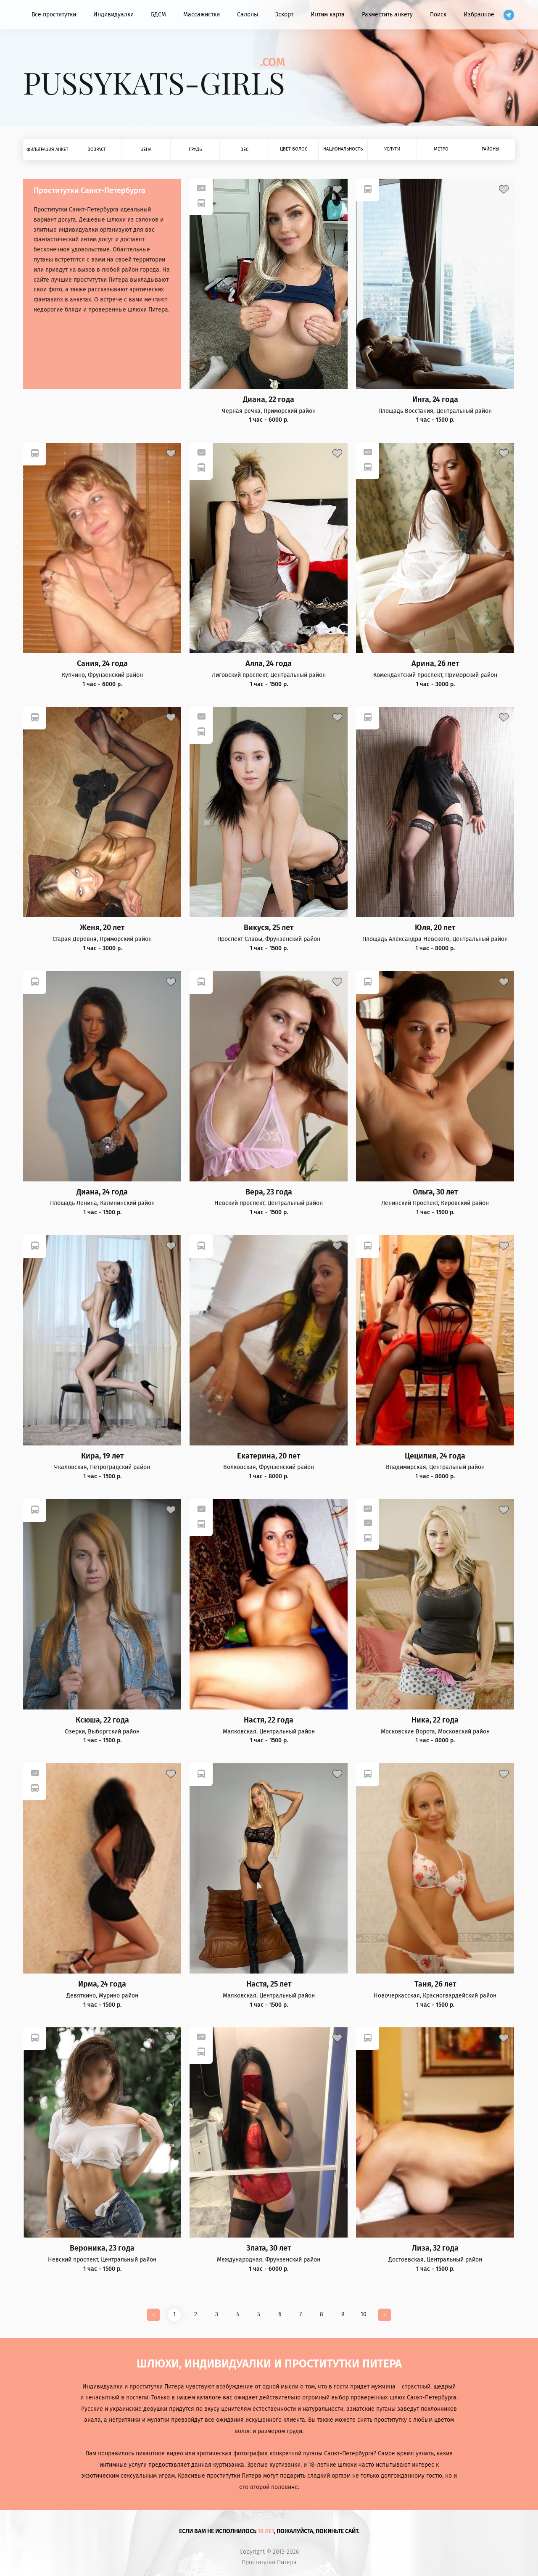 This screenshot has width=538, height=2576. What do you see at coordinates (435, 663) in the screenshot?
I see `Арина, 26 лет` at bounding box center [435, 663].